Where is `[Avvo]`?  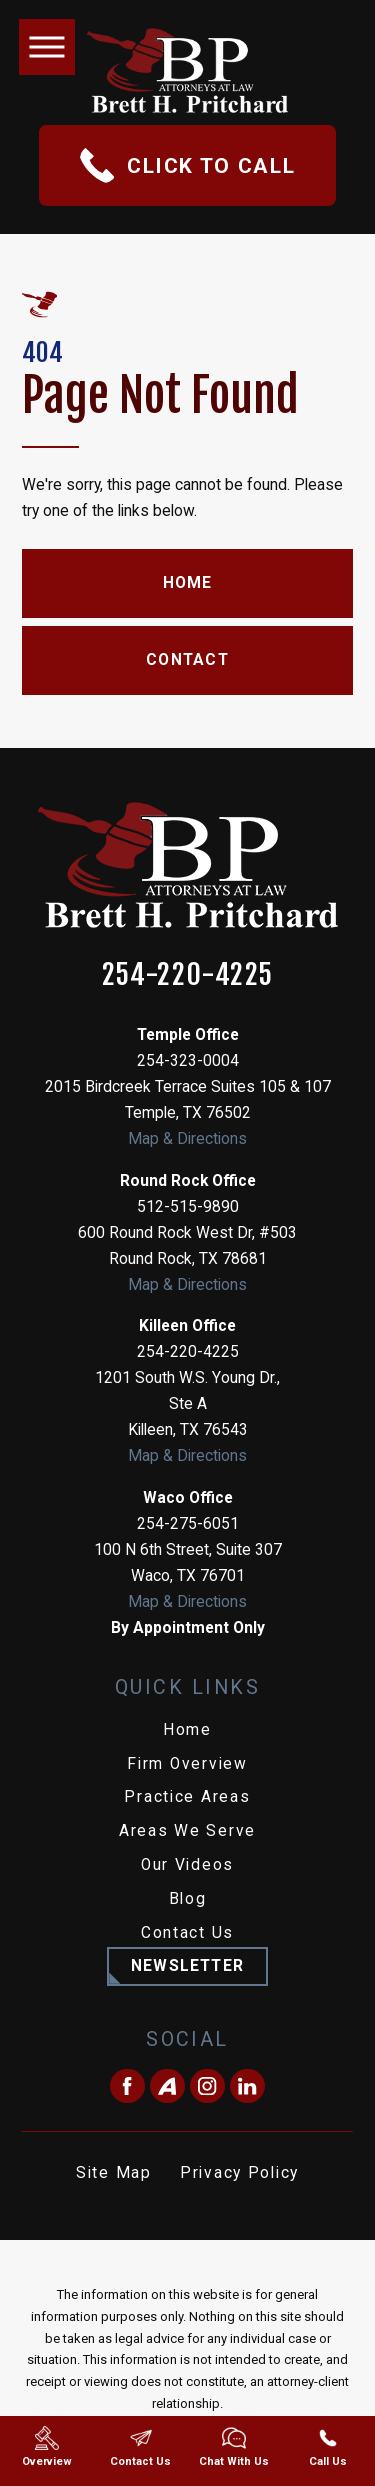
[Avvo] is located at coordinates (167, 2086).